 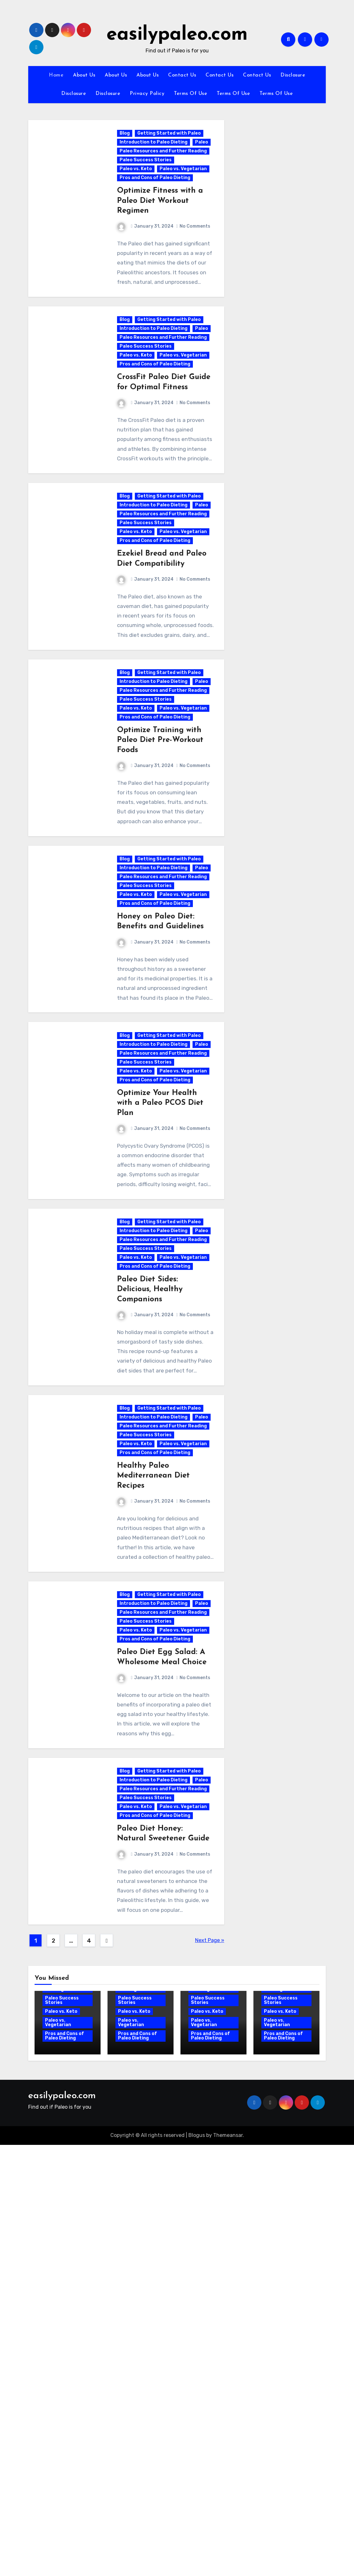 What do you see at coordinates (137, 186) in the screenshot?
I see `Paleo vs. Keto` at bounding box center [137, 186].